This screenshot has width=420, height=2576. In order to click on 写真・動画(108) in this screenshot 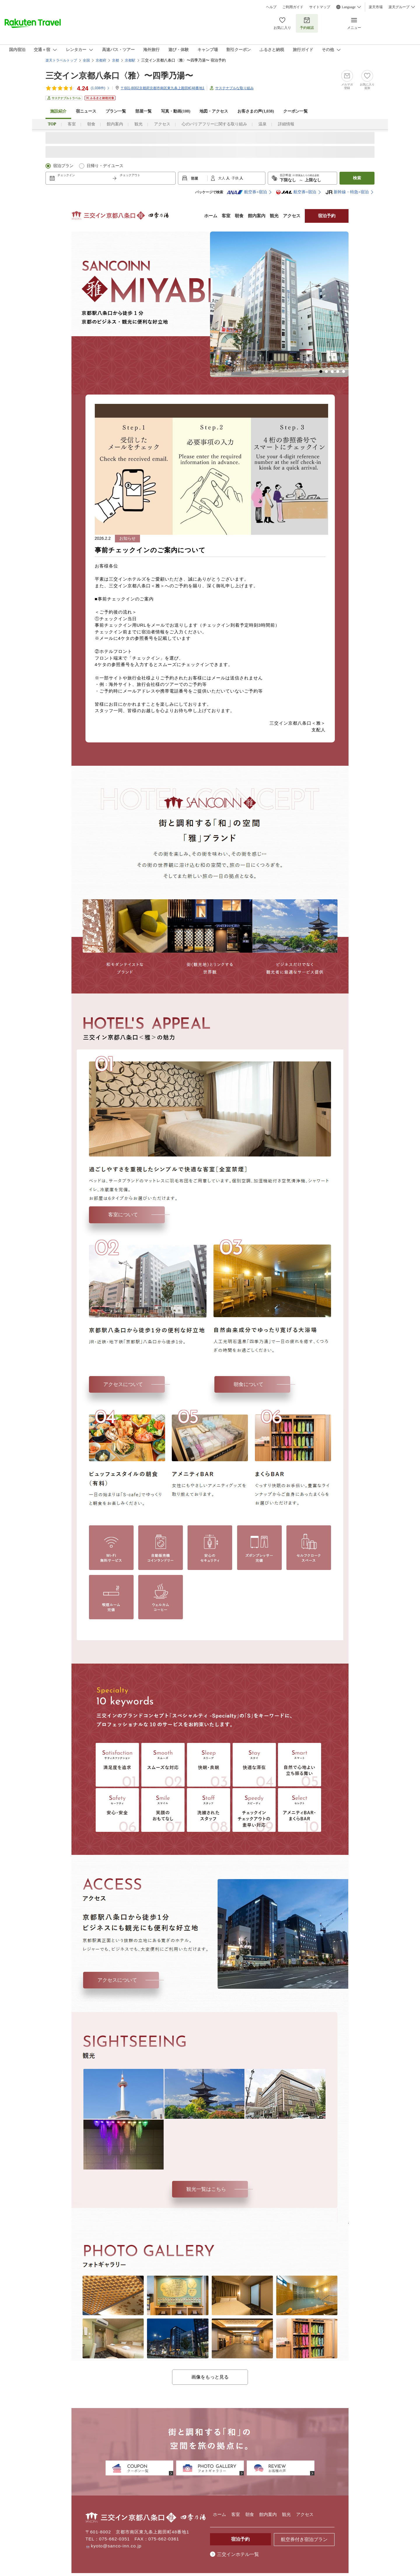, I will do `click(175, 111)`.